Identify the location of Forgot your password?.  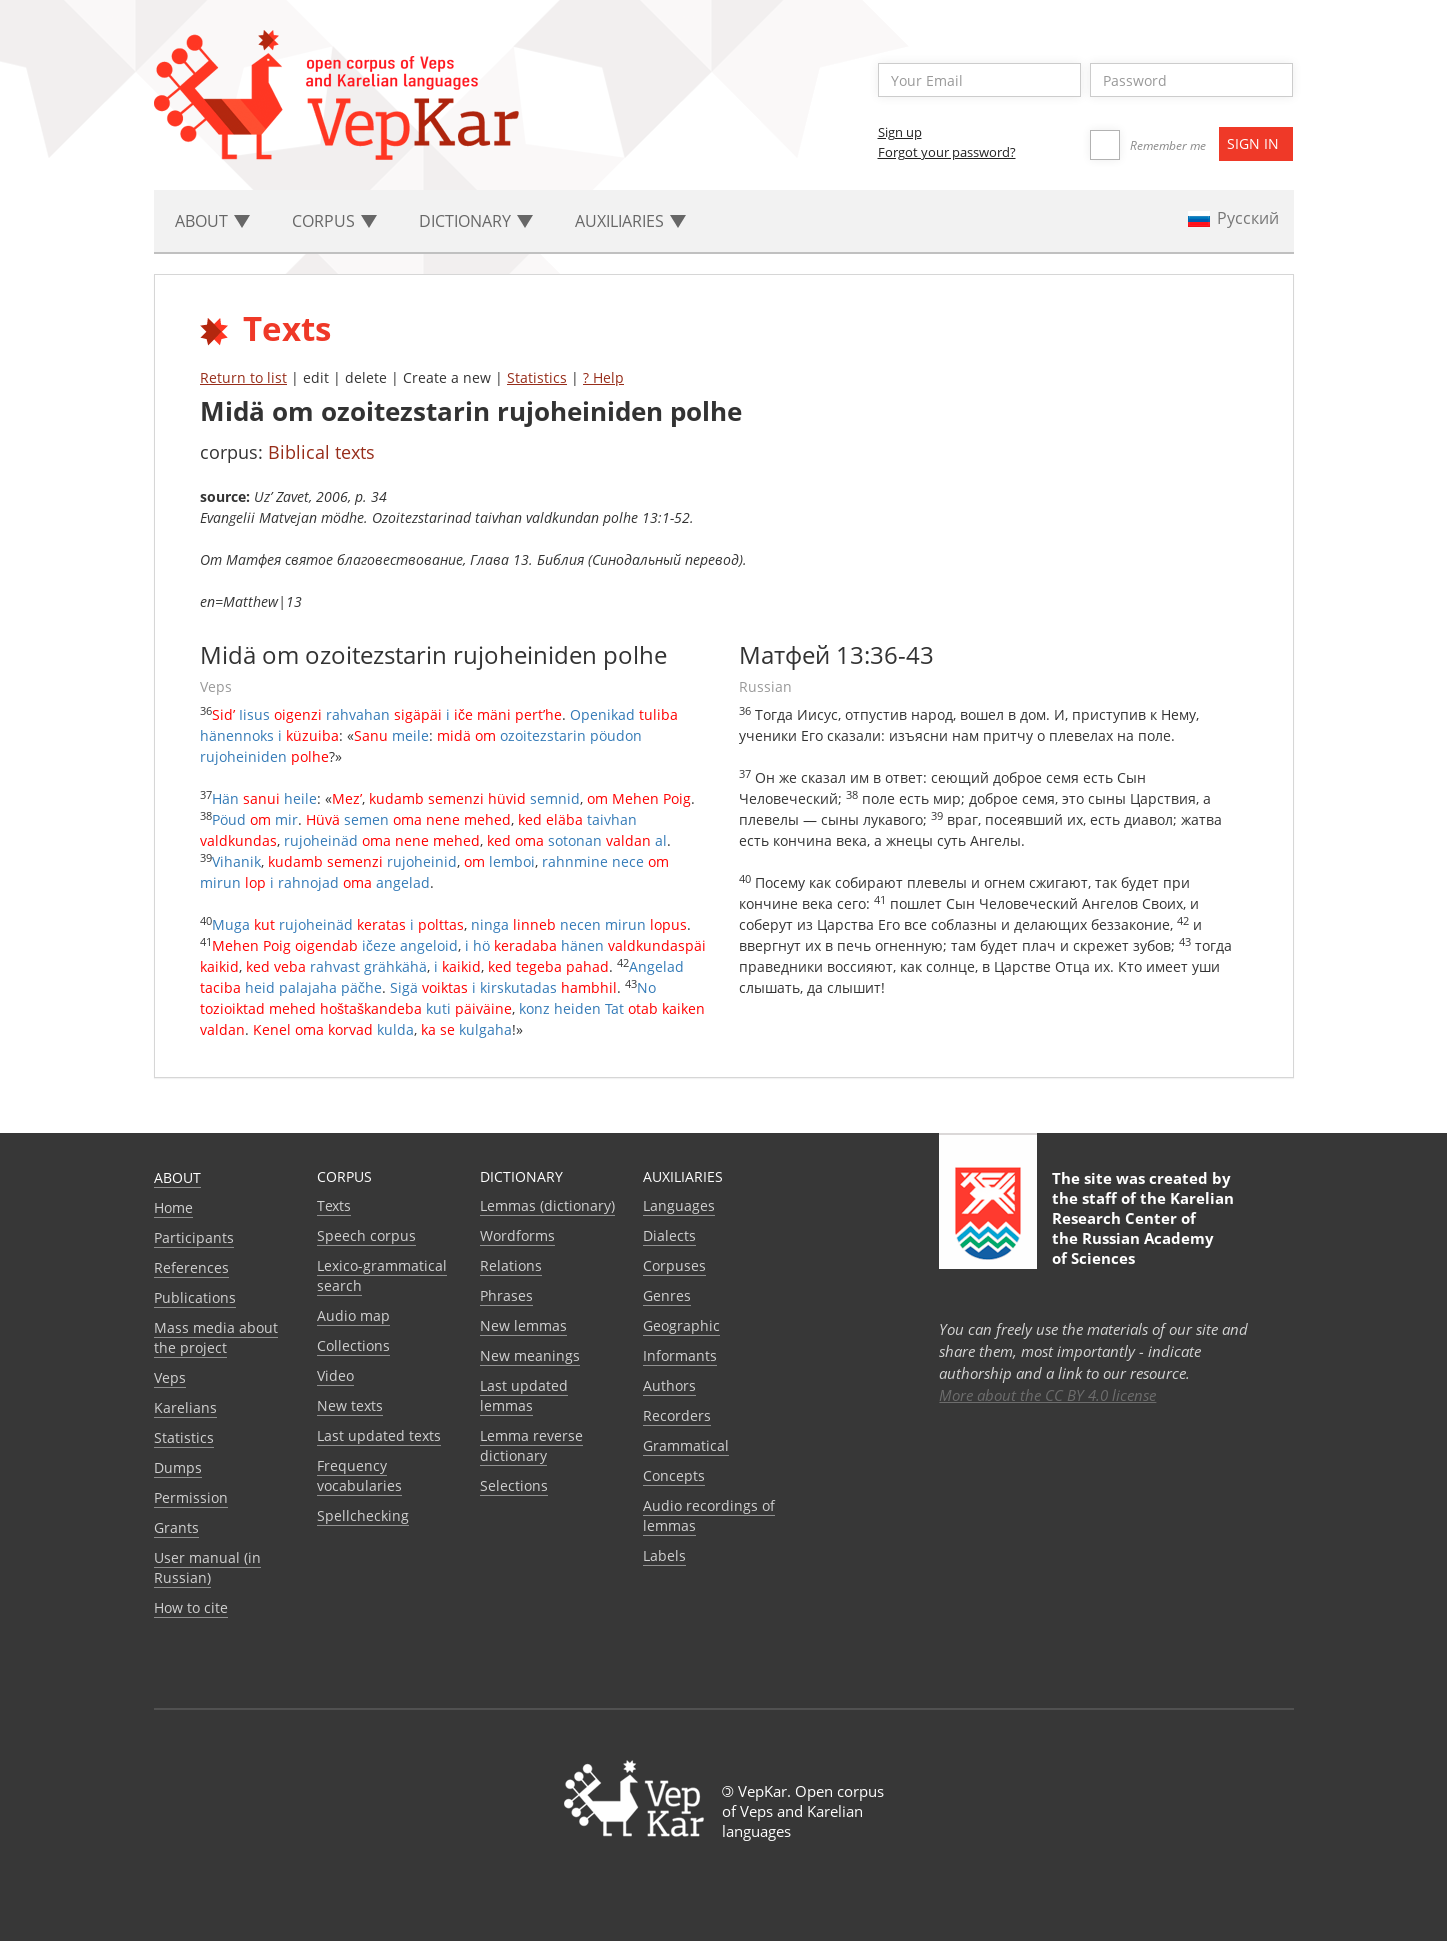
(947, 152).